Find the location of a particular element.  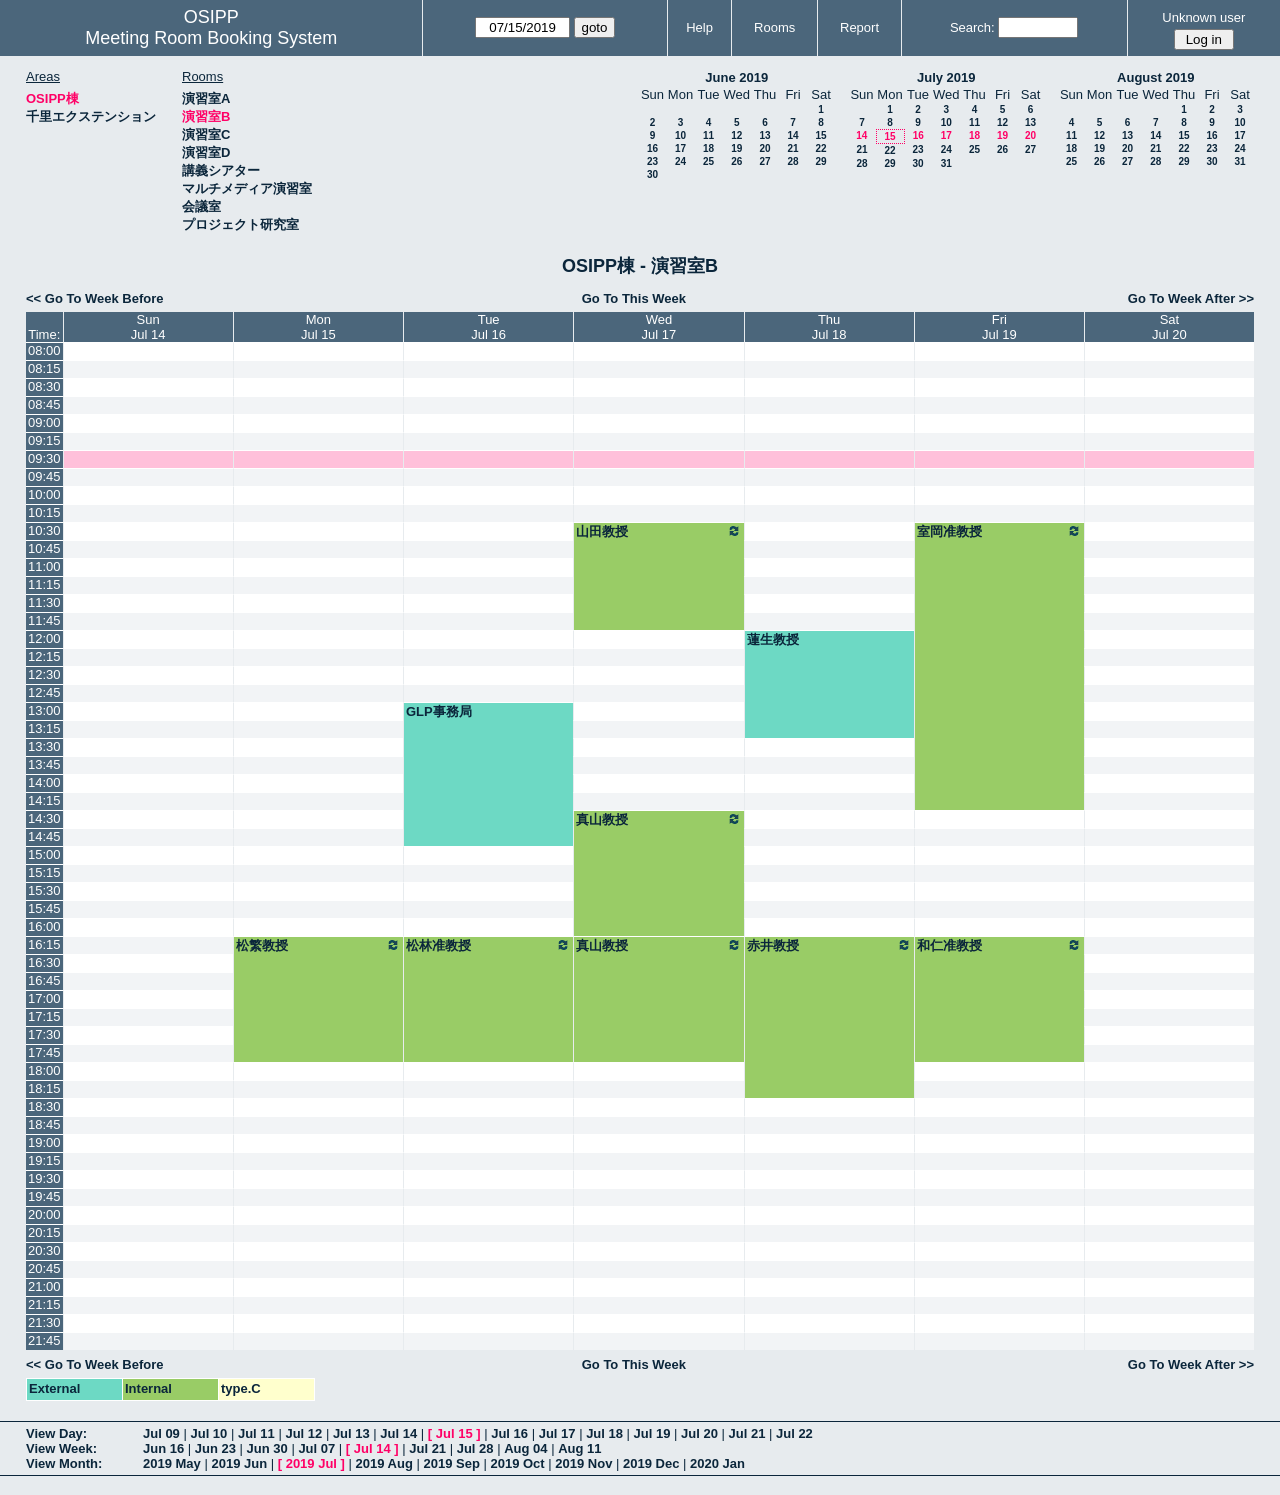

Jul 18 is located at coordinates (604, 1433).